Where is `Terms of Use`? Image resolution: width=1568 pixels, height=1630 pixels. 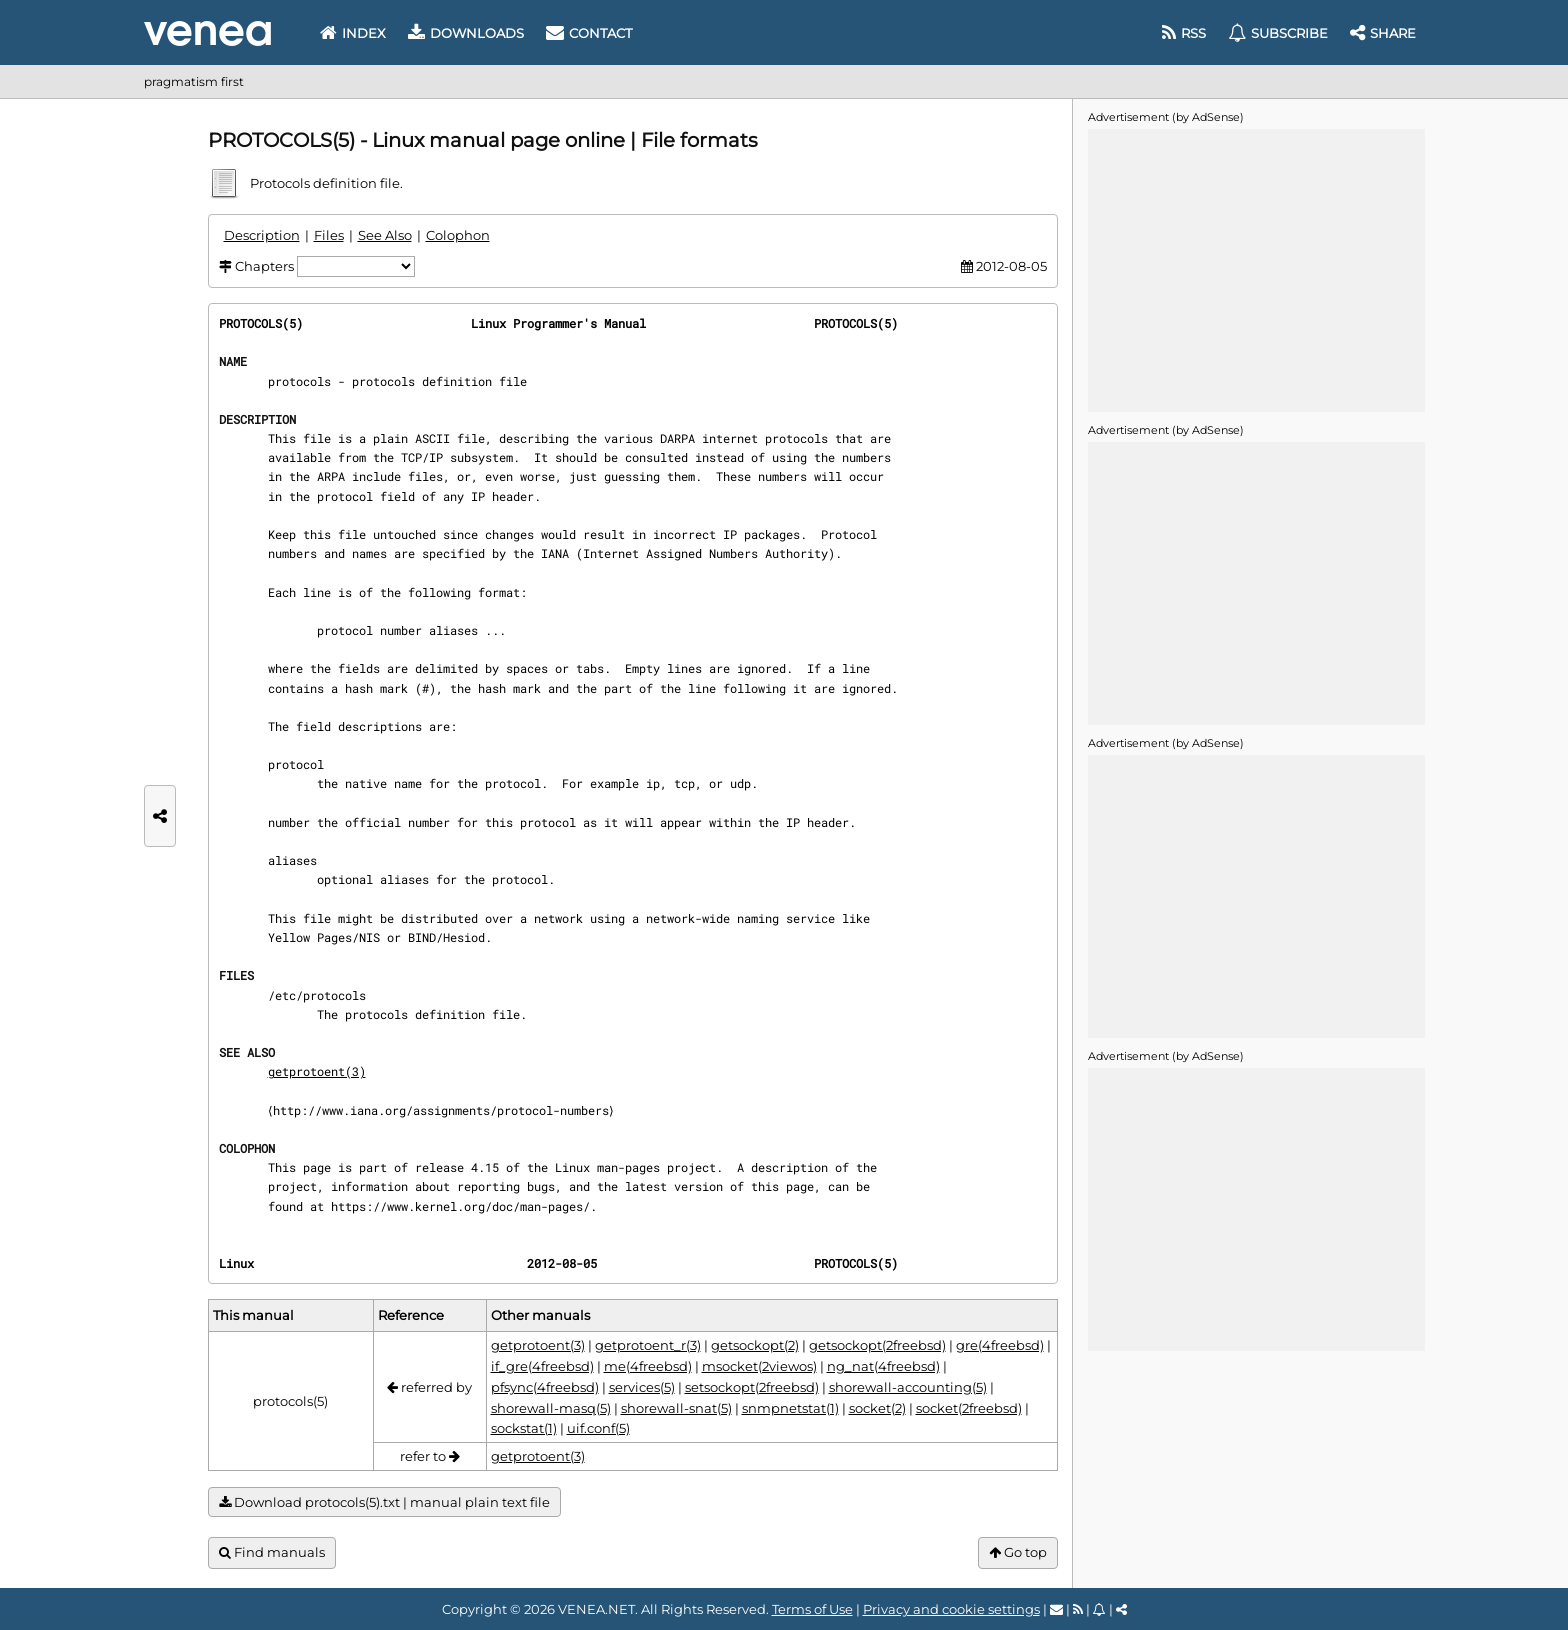 Terms of Use is located at coordinates (812, 1609).